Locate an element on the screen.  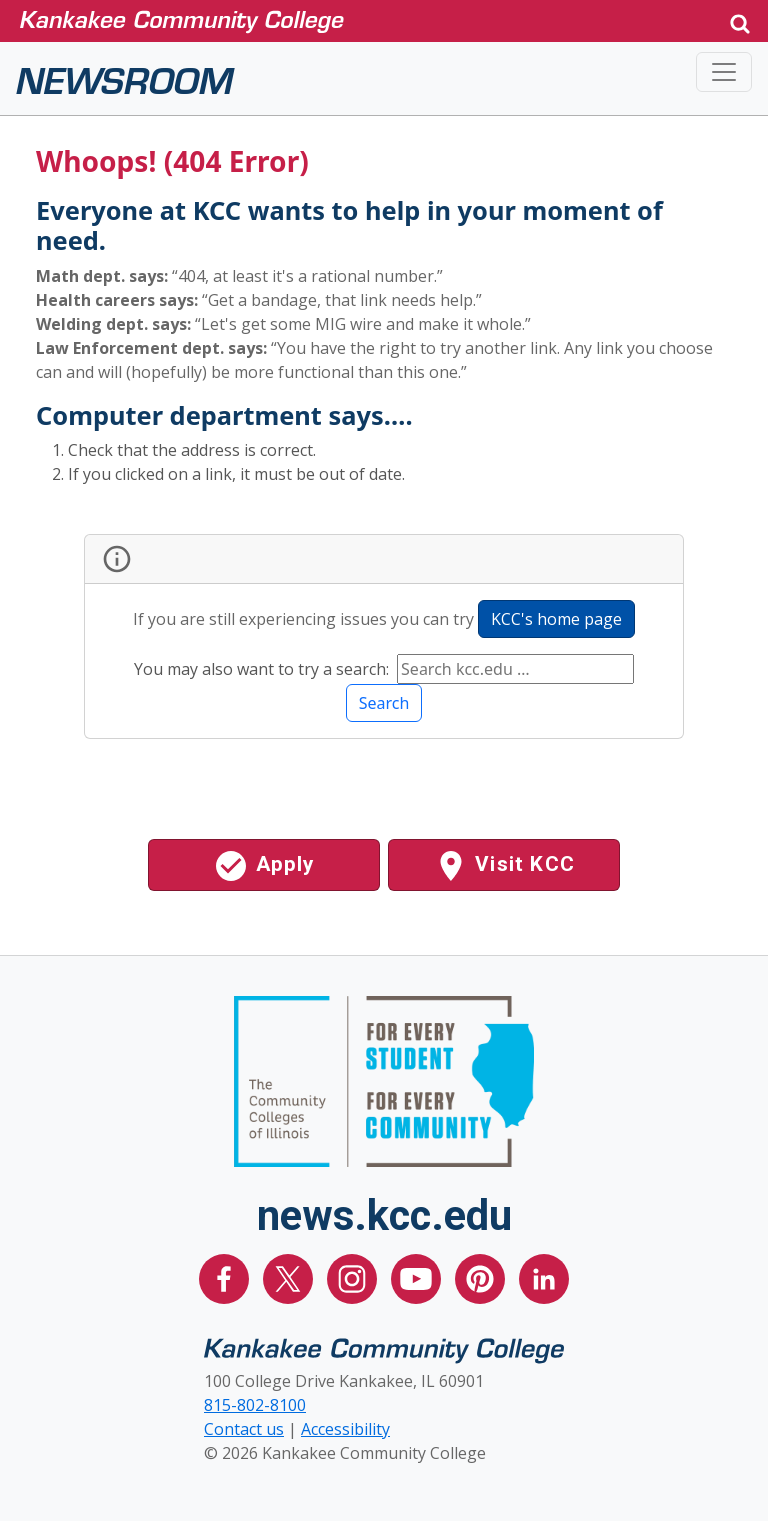
KCC's home page is located at coordinates (556, 619).